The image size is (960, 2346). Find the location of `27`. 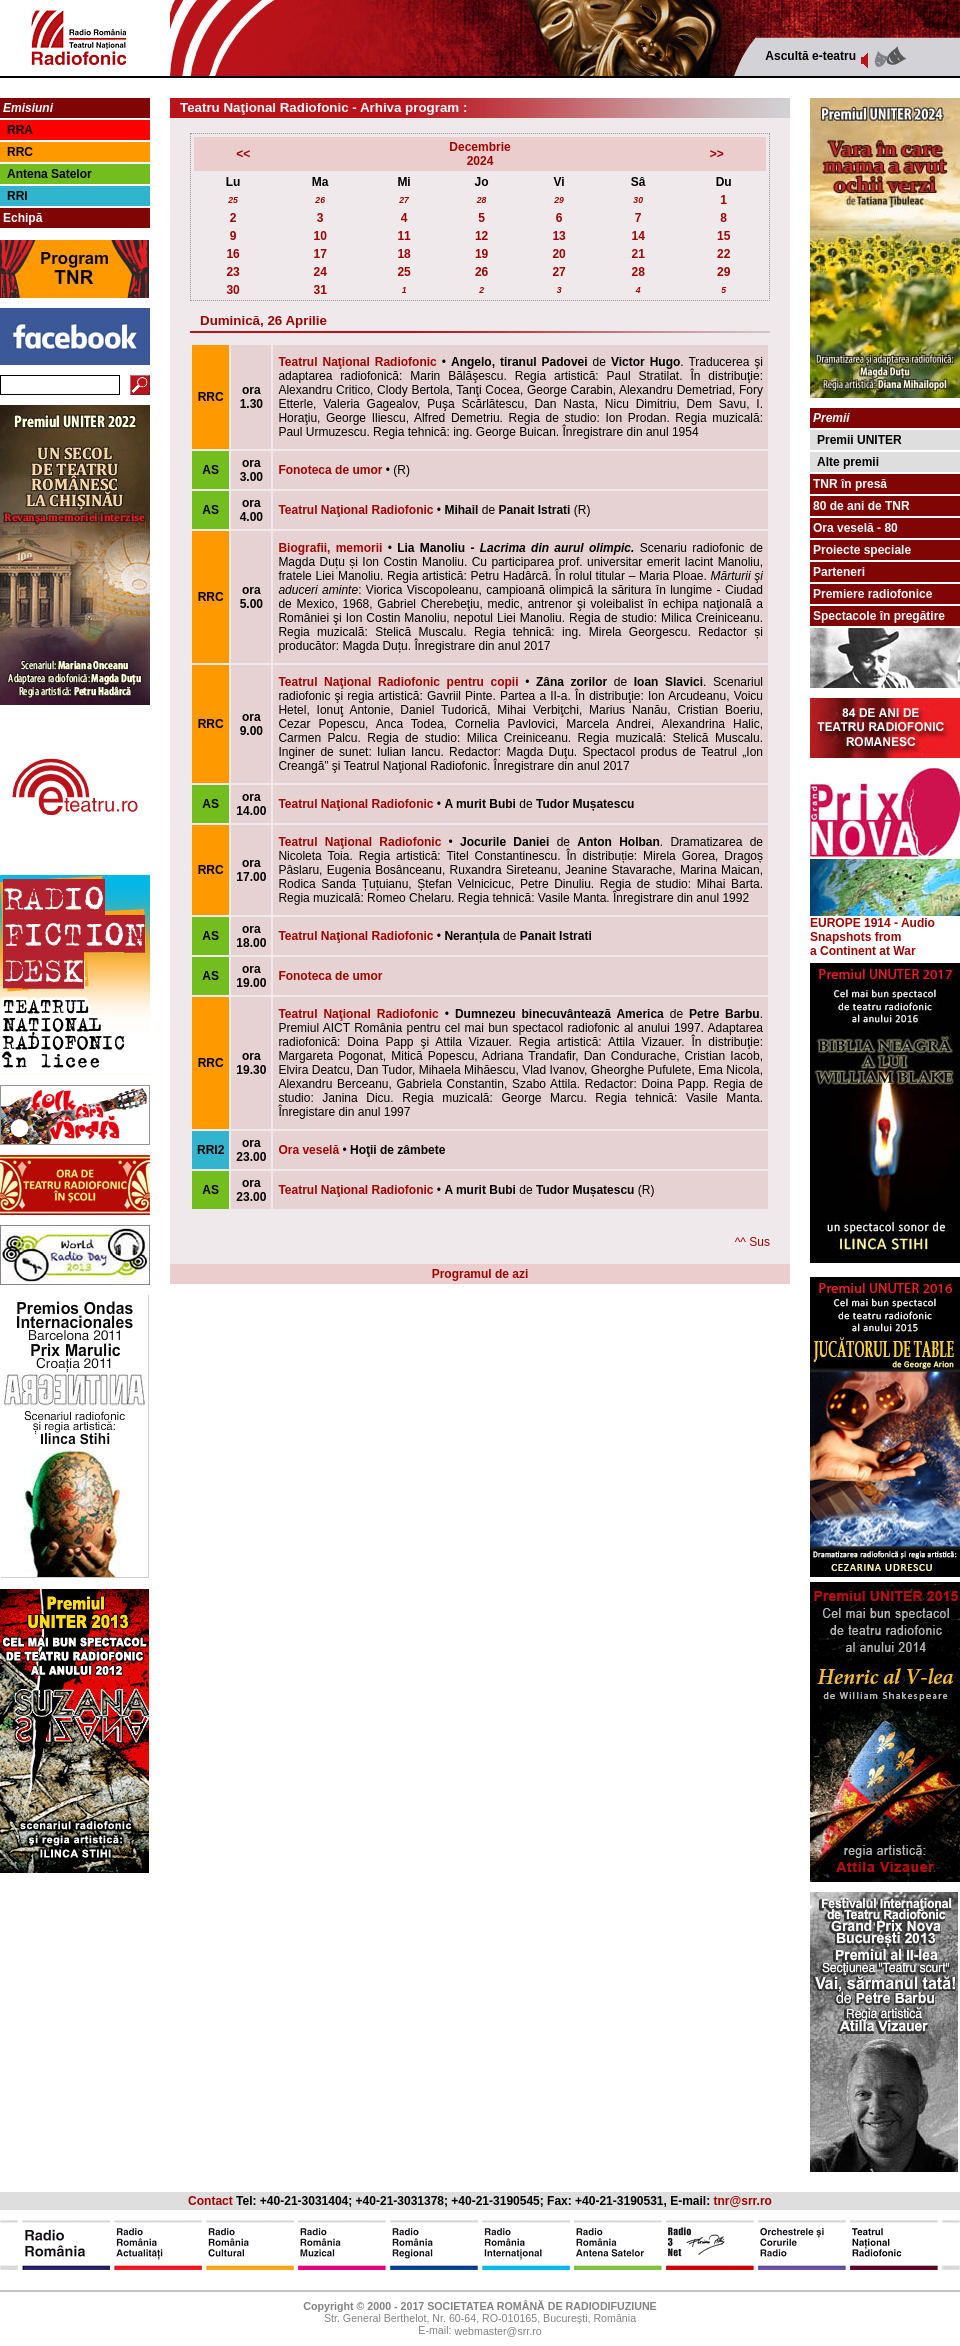

27 is located at coordinates (404, 200).